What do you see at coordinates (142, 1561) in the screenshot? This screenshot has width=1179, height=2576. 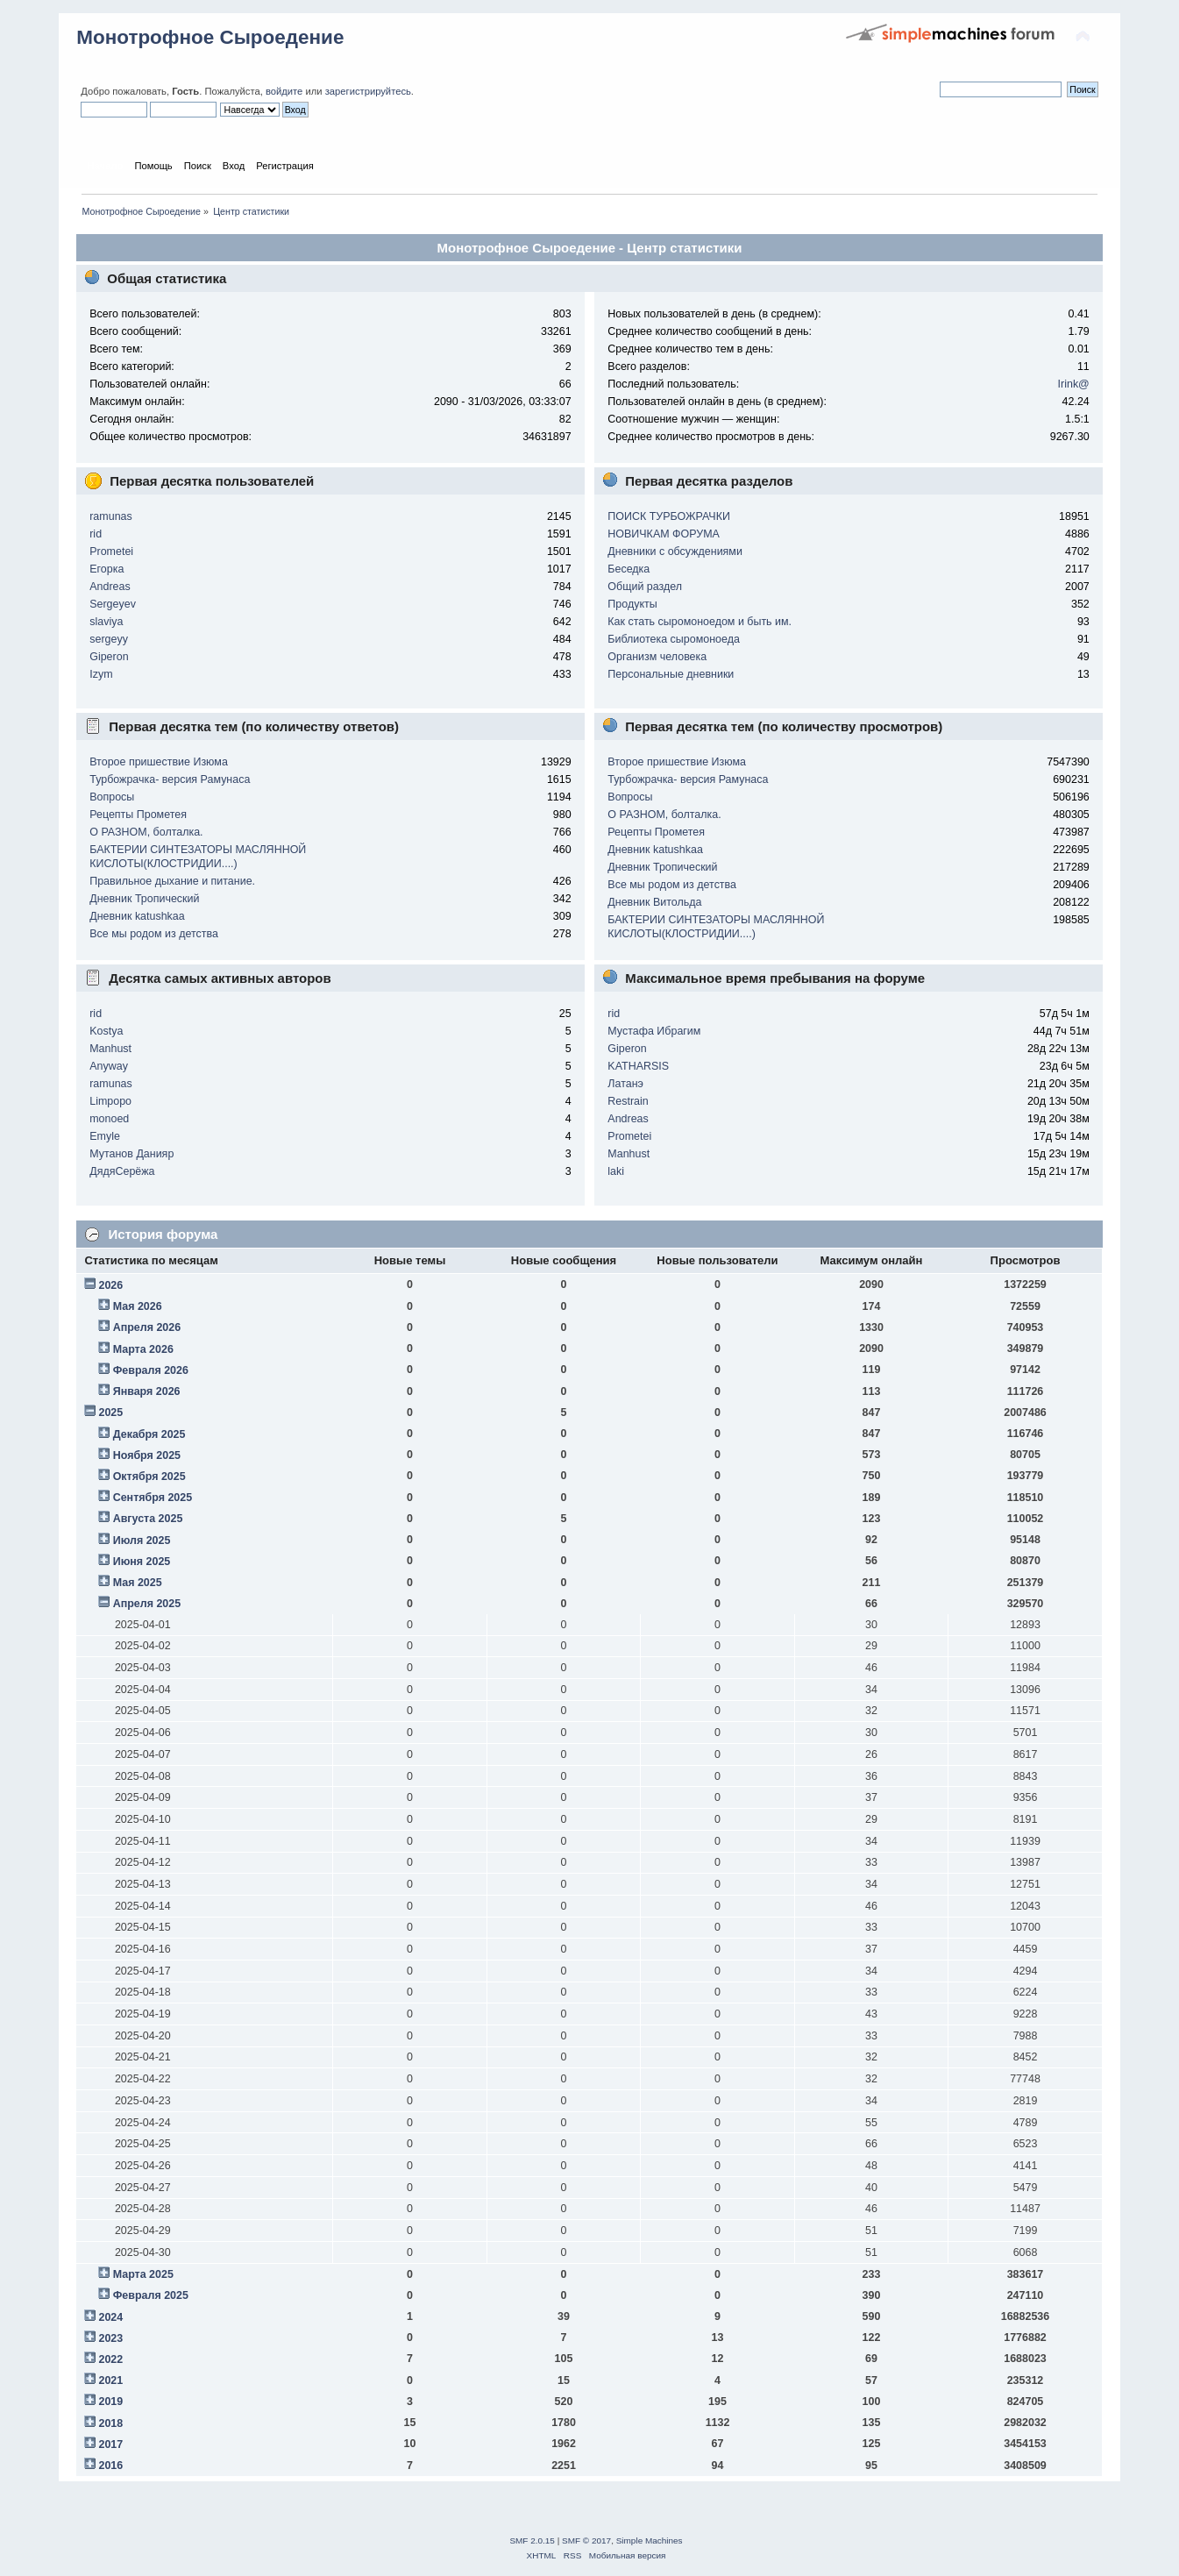 I see `Июня 2025` at bounding box center [142, 1561].